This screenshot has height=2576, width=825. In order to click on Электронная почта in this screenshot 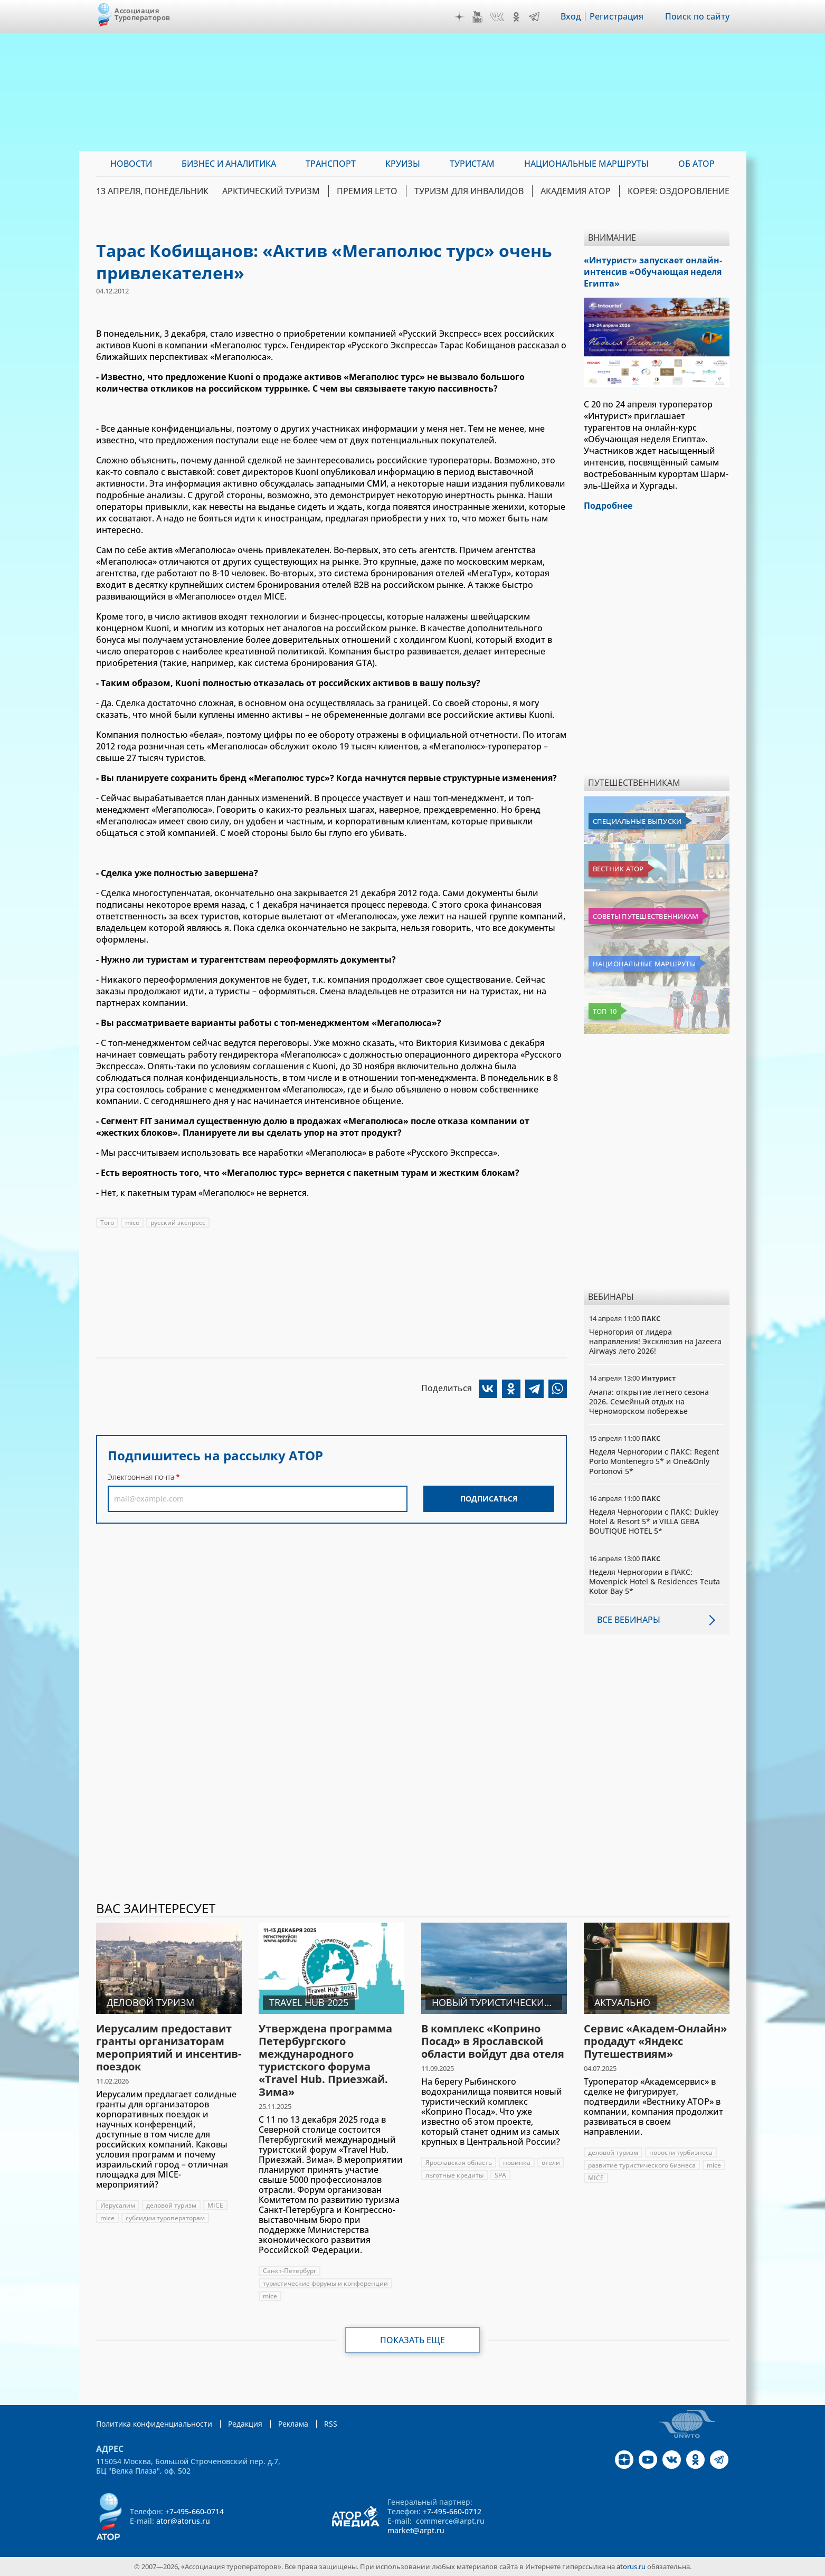, I will do `click(141, 1477)`.